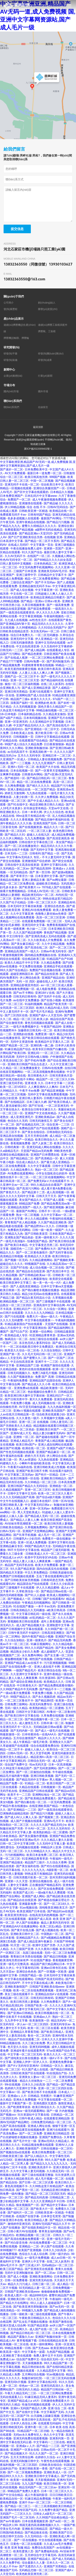  I want to click on 欧美一区二区VIDEO, so click(13, 1086).